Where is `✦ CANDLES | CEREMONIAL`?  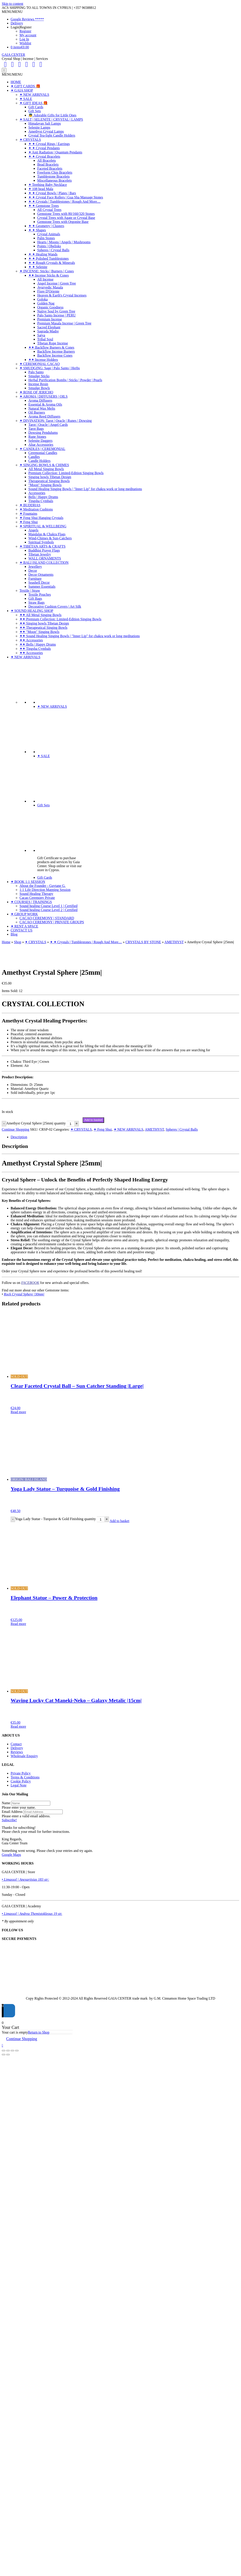 ✦ CANDLES | CEREMONIAL is located at coordinates (42, 449).